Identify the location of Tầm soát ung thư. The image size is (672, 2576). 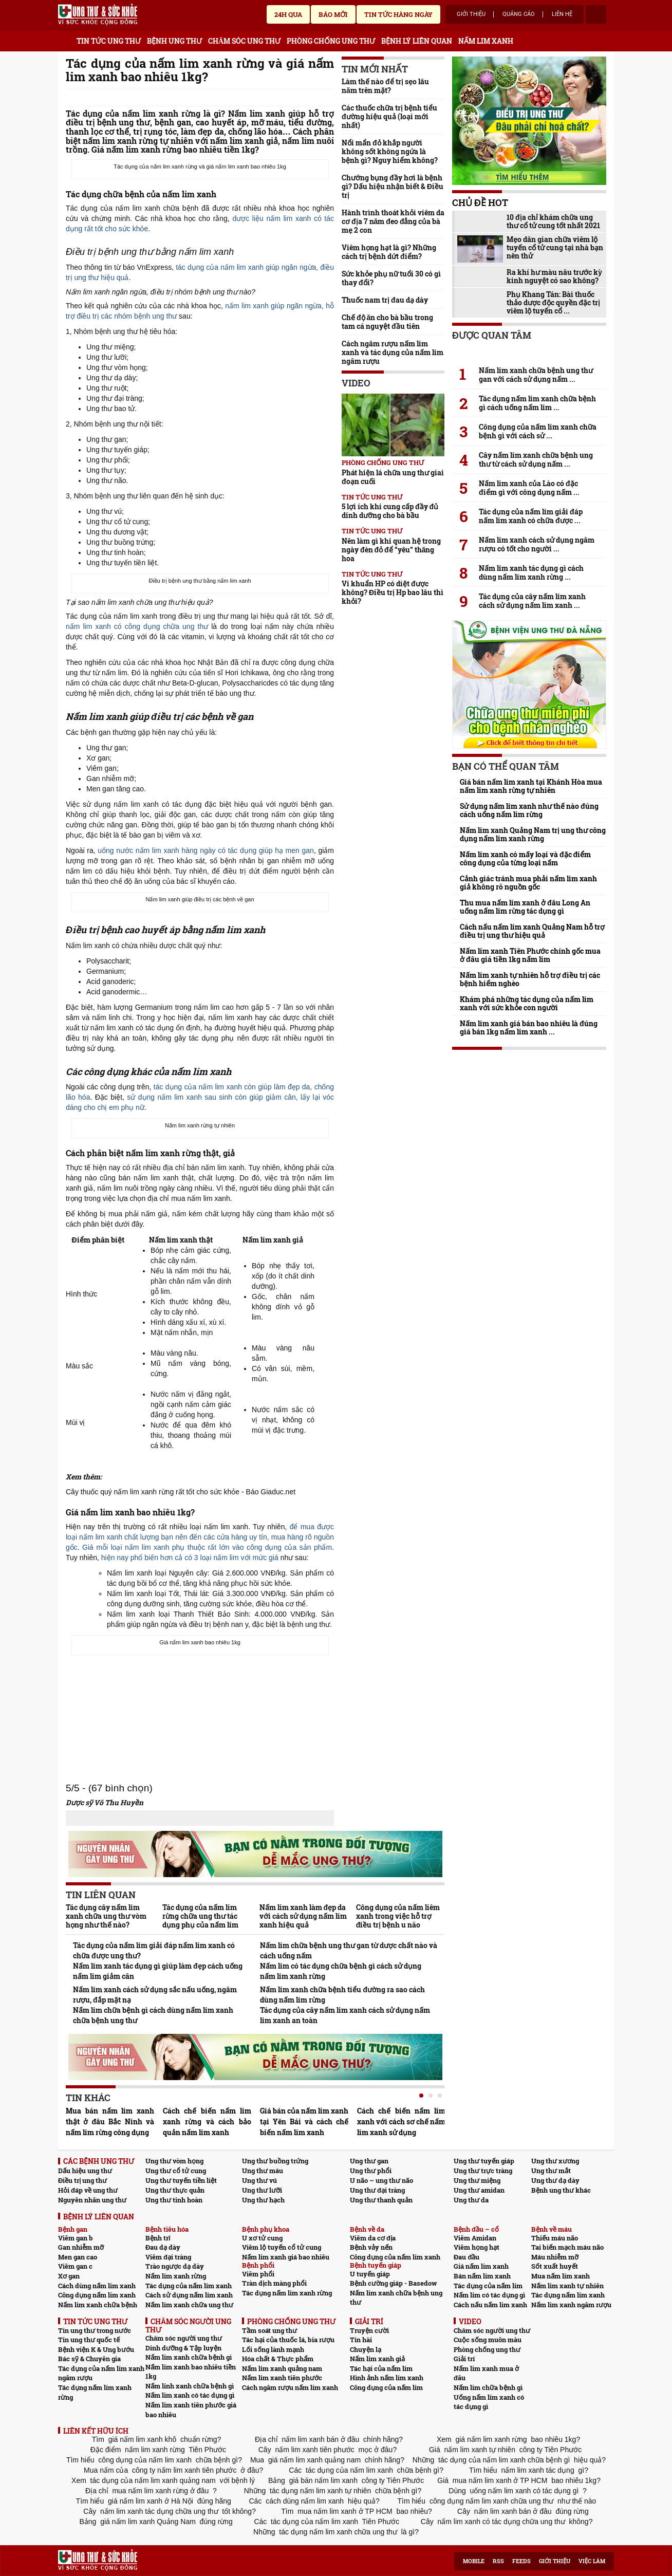
(269, 2330).